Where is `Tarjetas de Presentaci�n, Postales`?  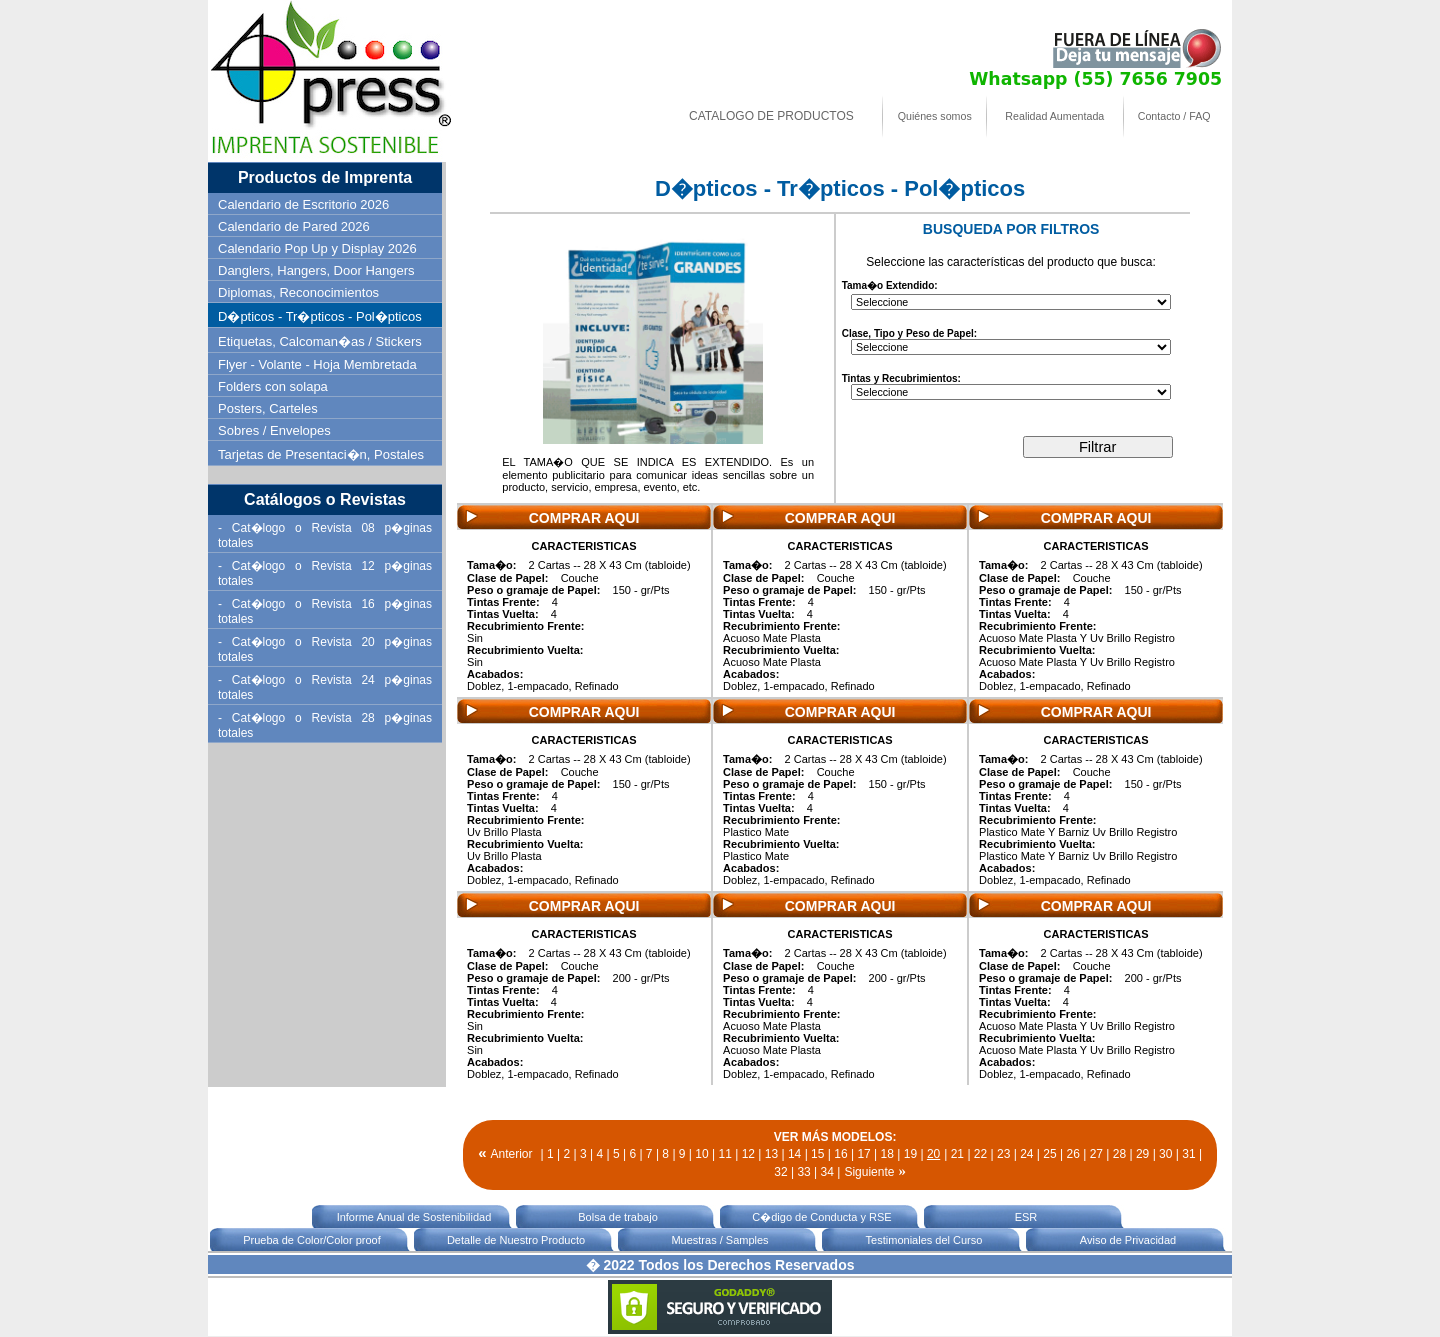 Tarjetas de Presentaci�n, Postales is located at coordinates (321, 454).